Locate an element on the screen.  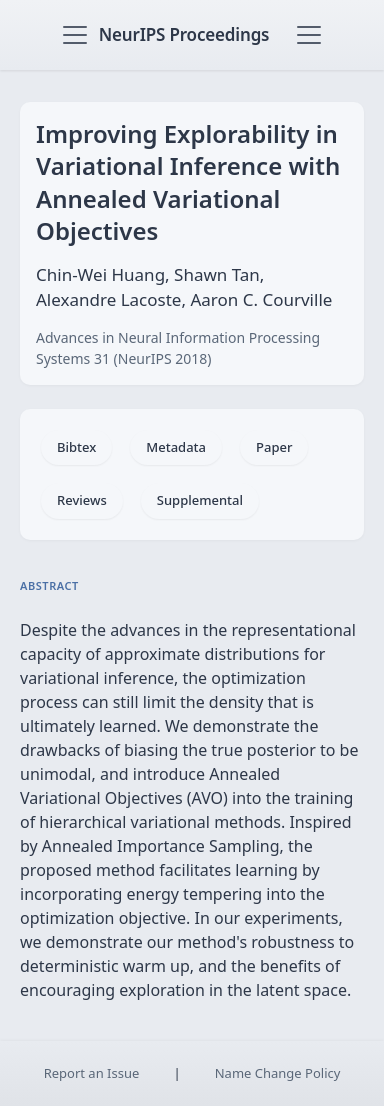
Bibtex is located at coordinates (76, 447).